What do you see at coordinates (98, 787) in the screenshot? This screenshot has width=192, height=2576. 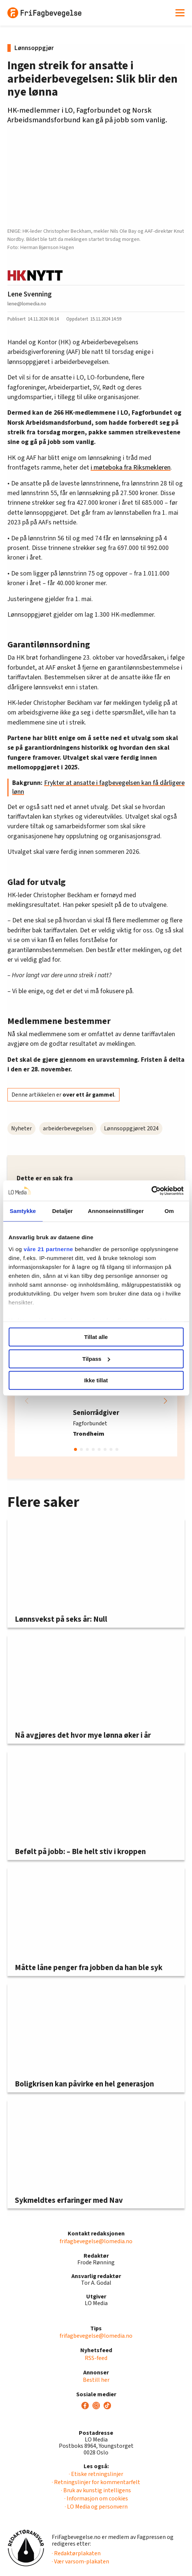 I see `Frykter at ansatte i fagbevegelsen kan få dårligere lønn` at bounding box center [98, 787].